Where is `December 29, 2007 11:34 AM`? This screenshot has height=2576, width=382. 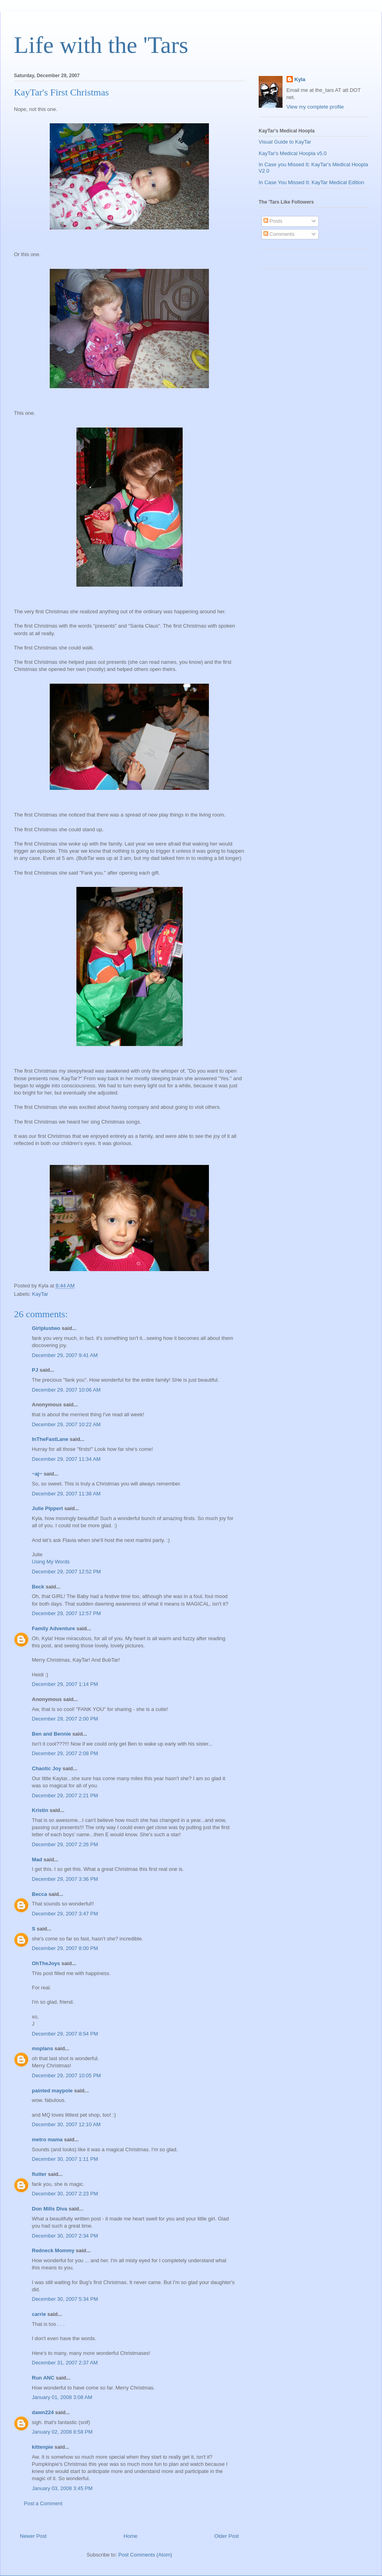 December 29, 2007 11:34 AM is located at coordinates (66, 1459).